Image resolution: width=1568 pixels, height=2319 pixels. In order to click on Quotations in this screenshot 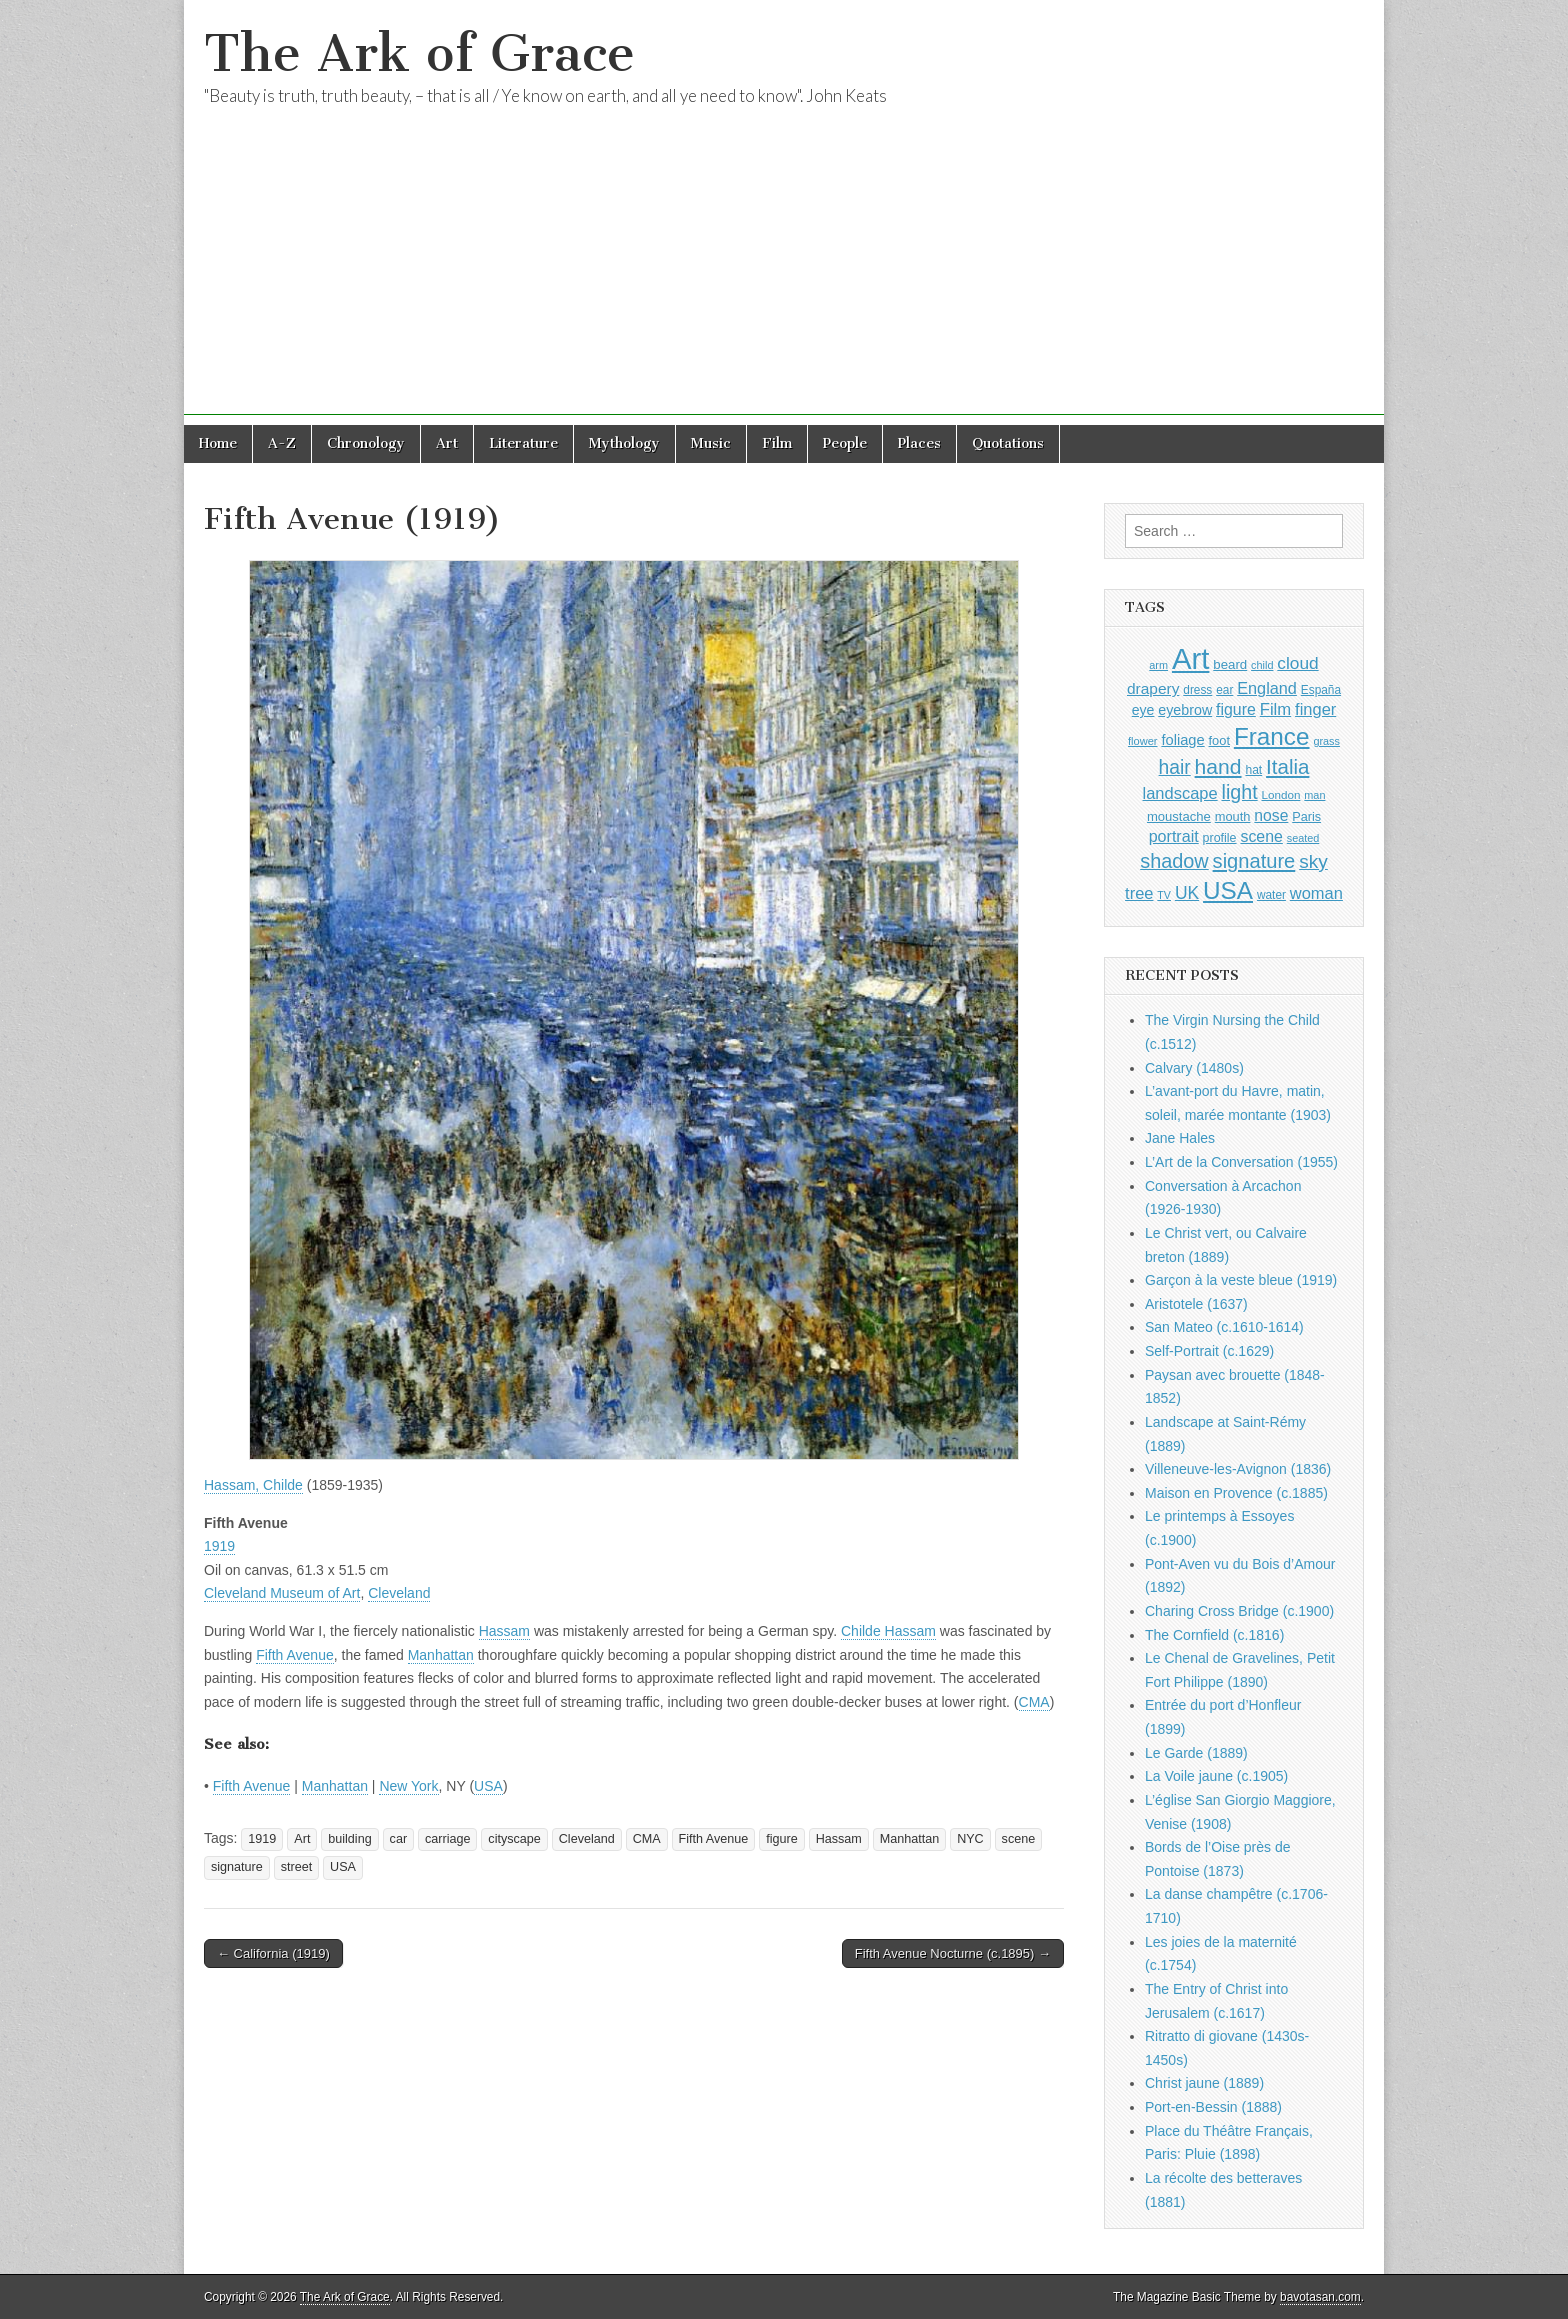, I will do `click(1008, 443)`.